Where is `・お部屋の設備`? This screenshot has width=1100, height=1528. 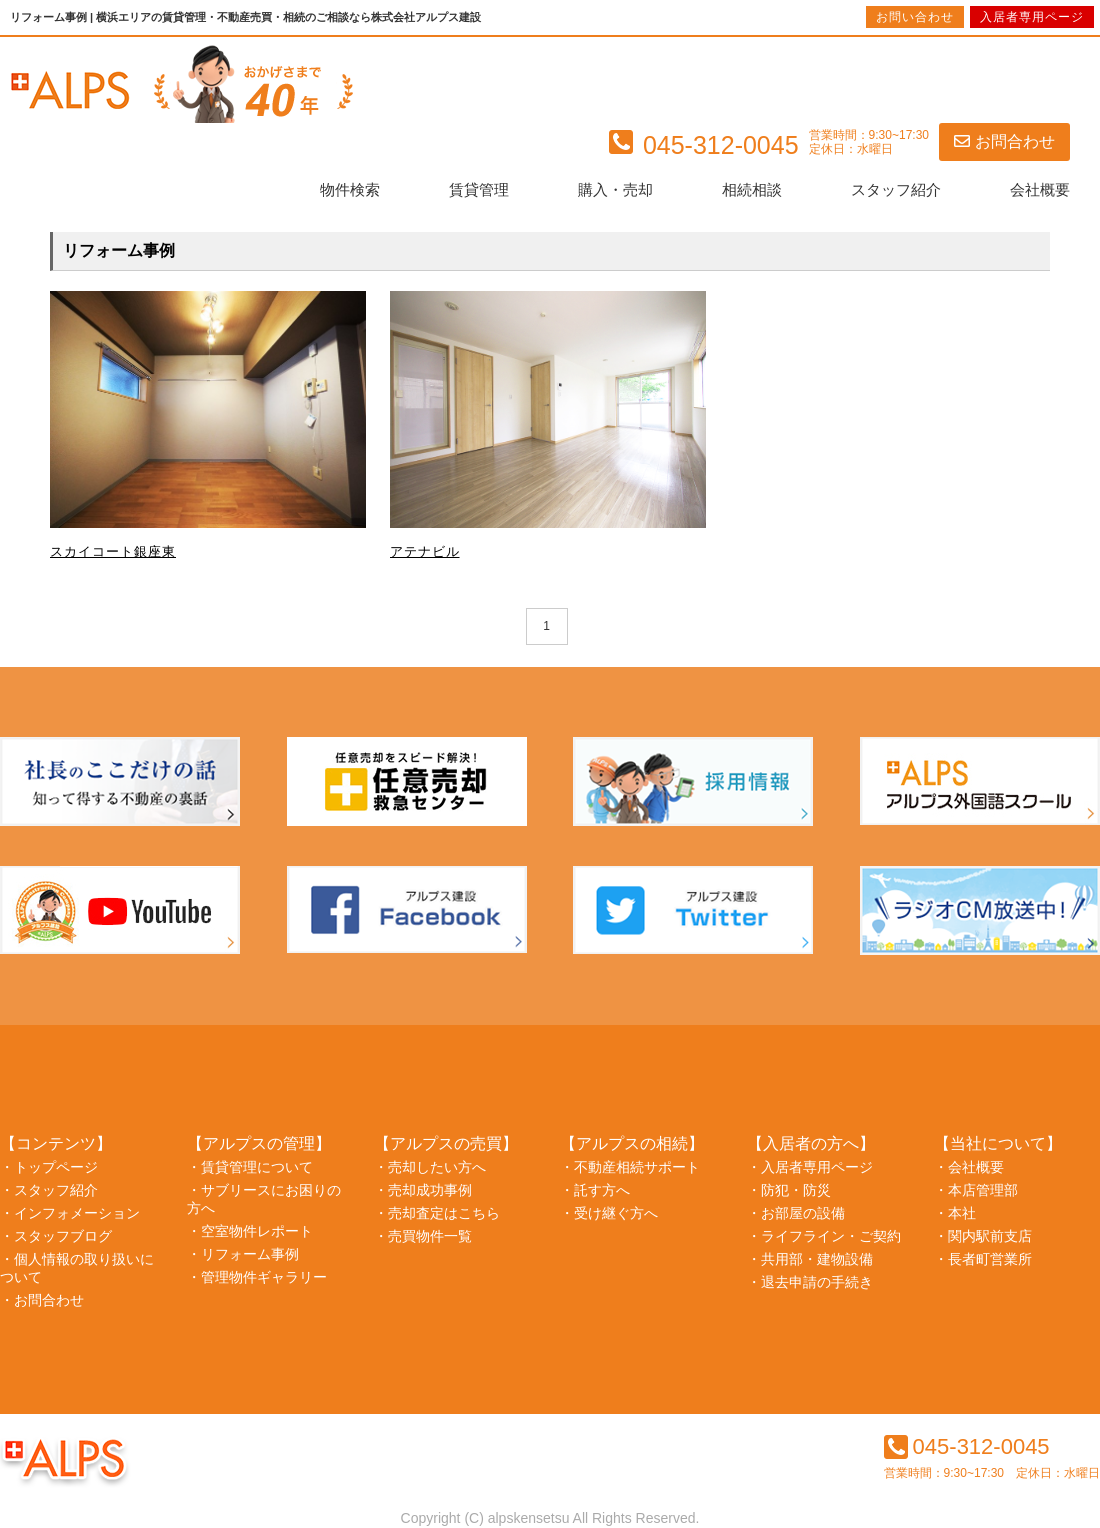 ・お部屋の設備 is located at coordinates (796, 1213).